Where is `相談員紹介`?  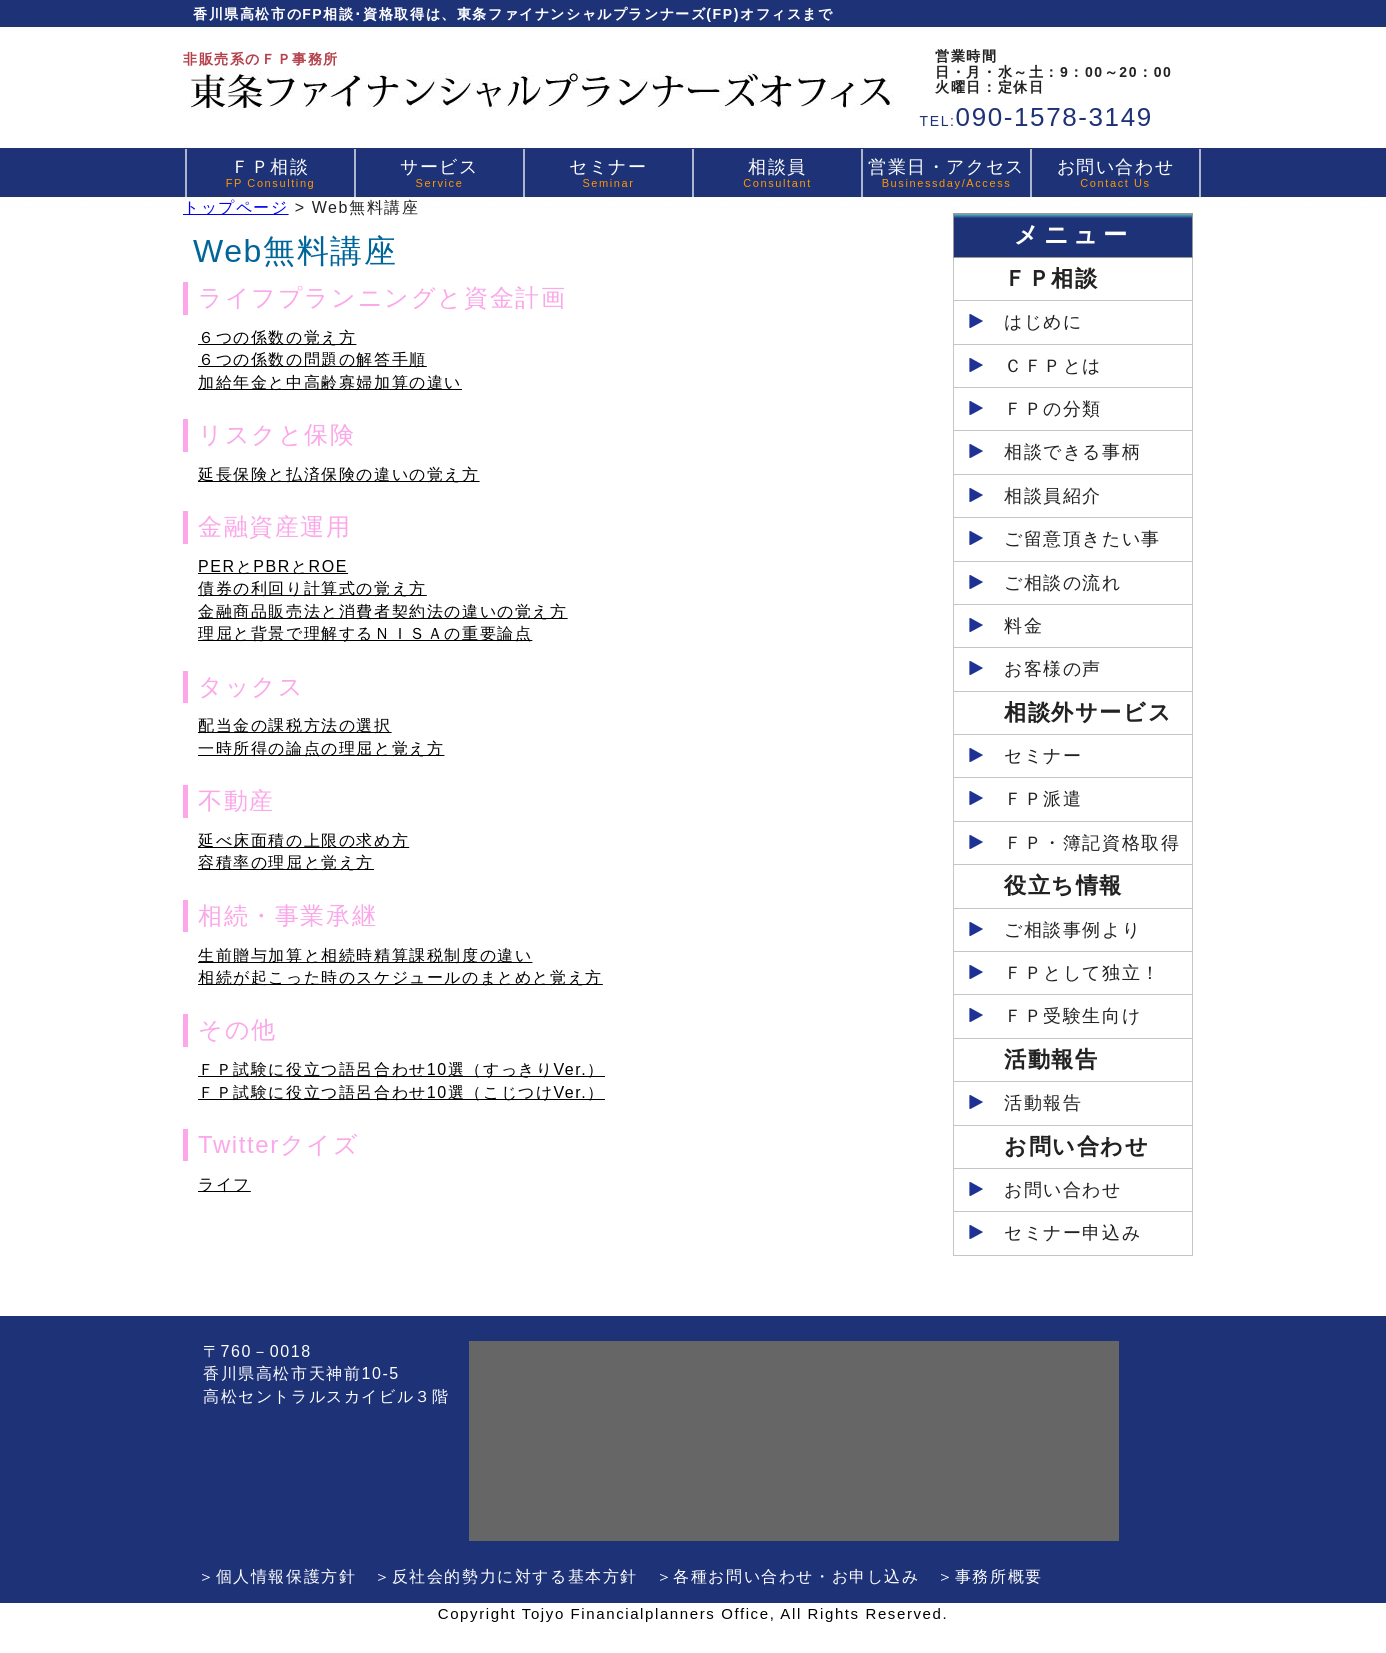
相談員紹介 is located at coordinates (1053, 496).